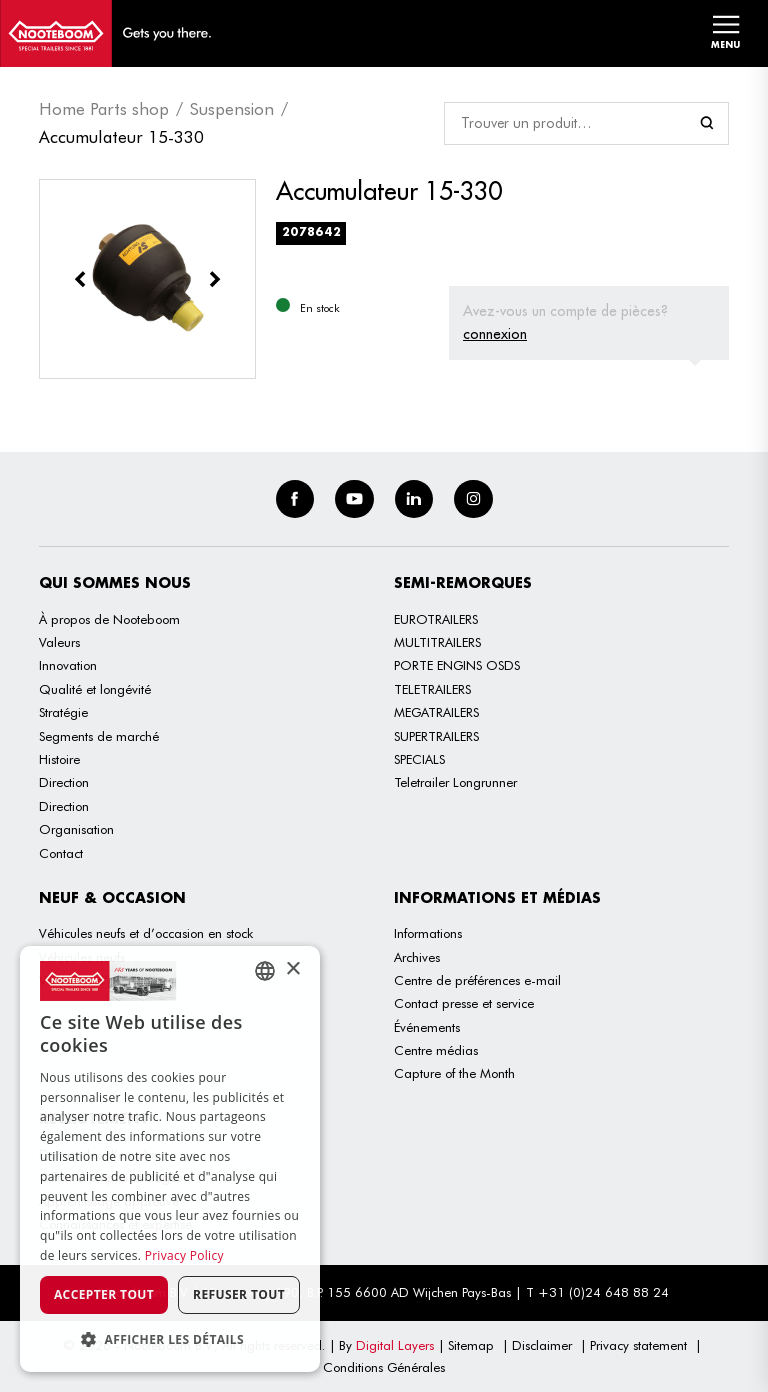 This screenshot has height=1392, width=768. Describe the element at coordinates (99, 736) in the screenshot. I see `Segments de marché` at that location.